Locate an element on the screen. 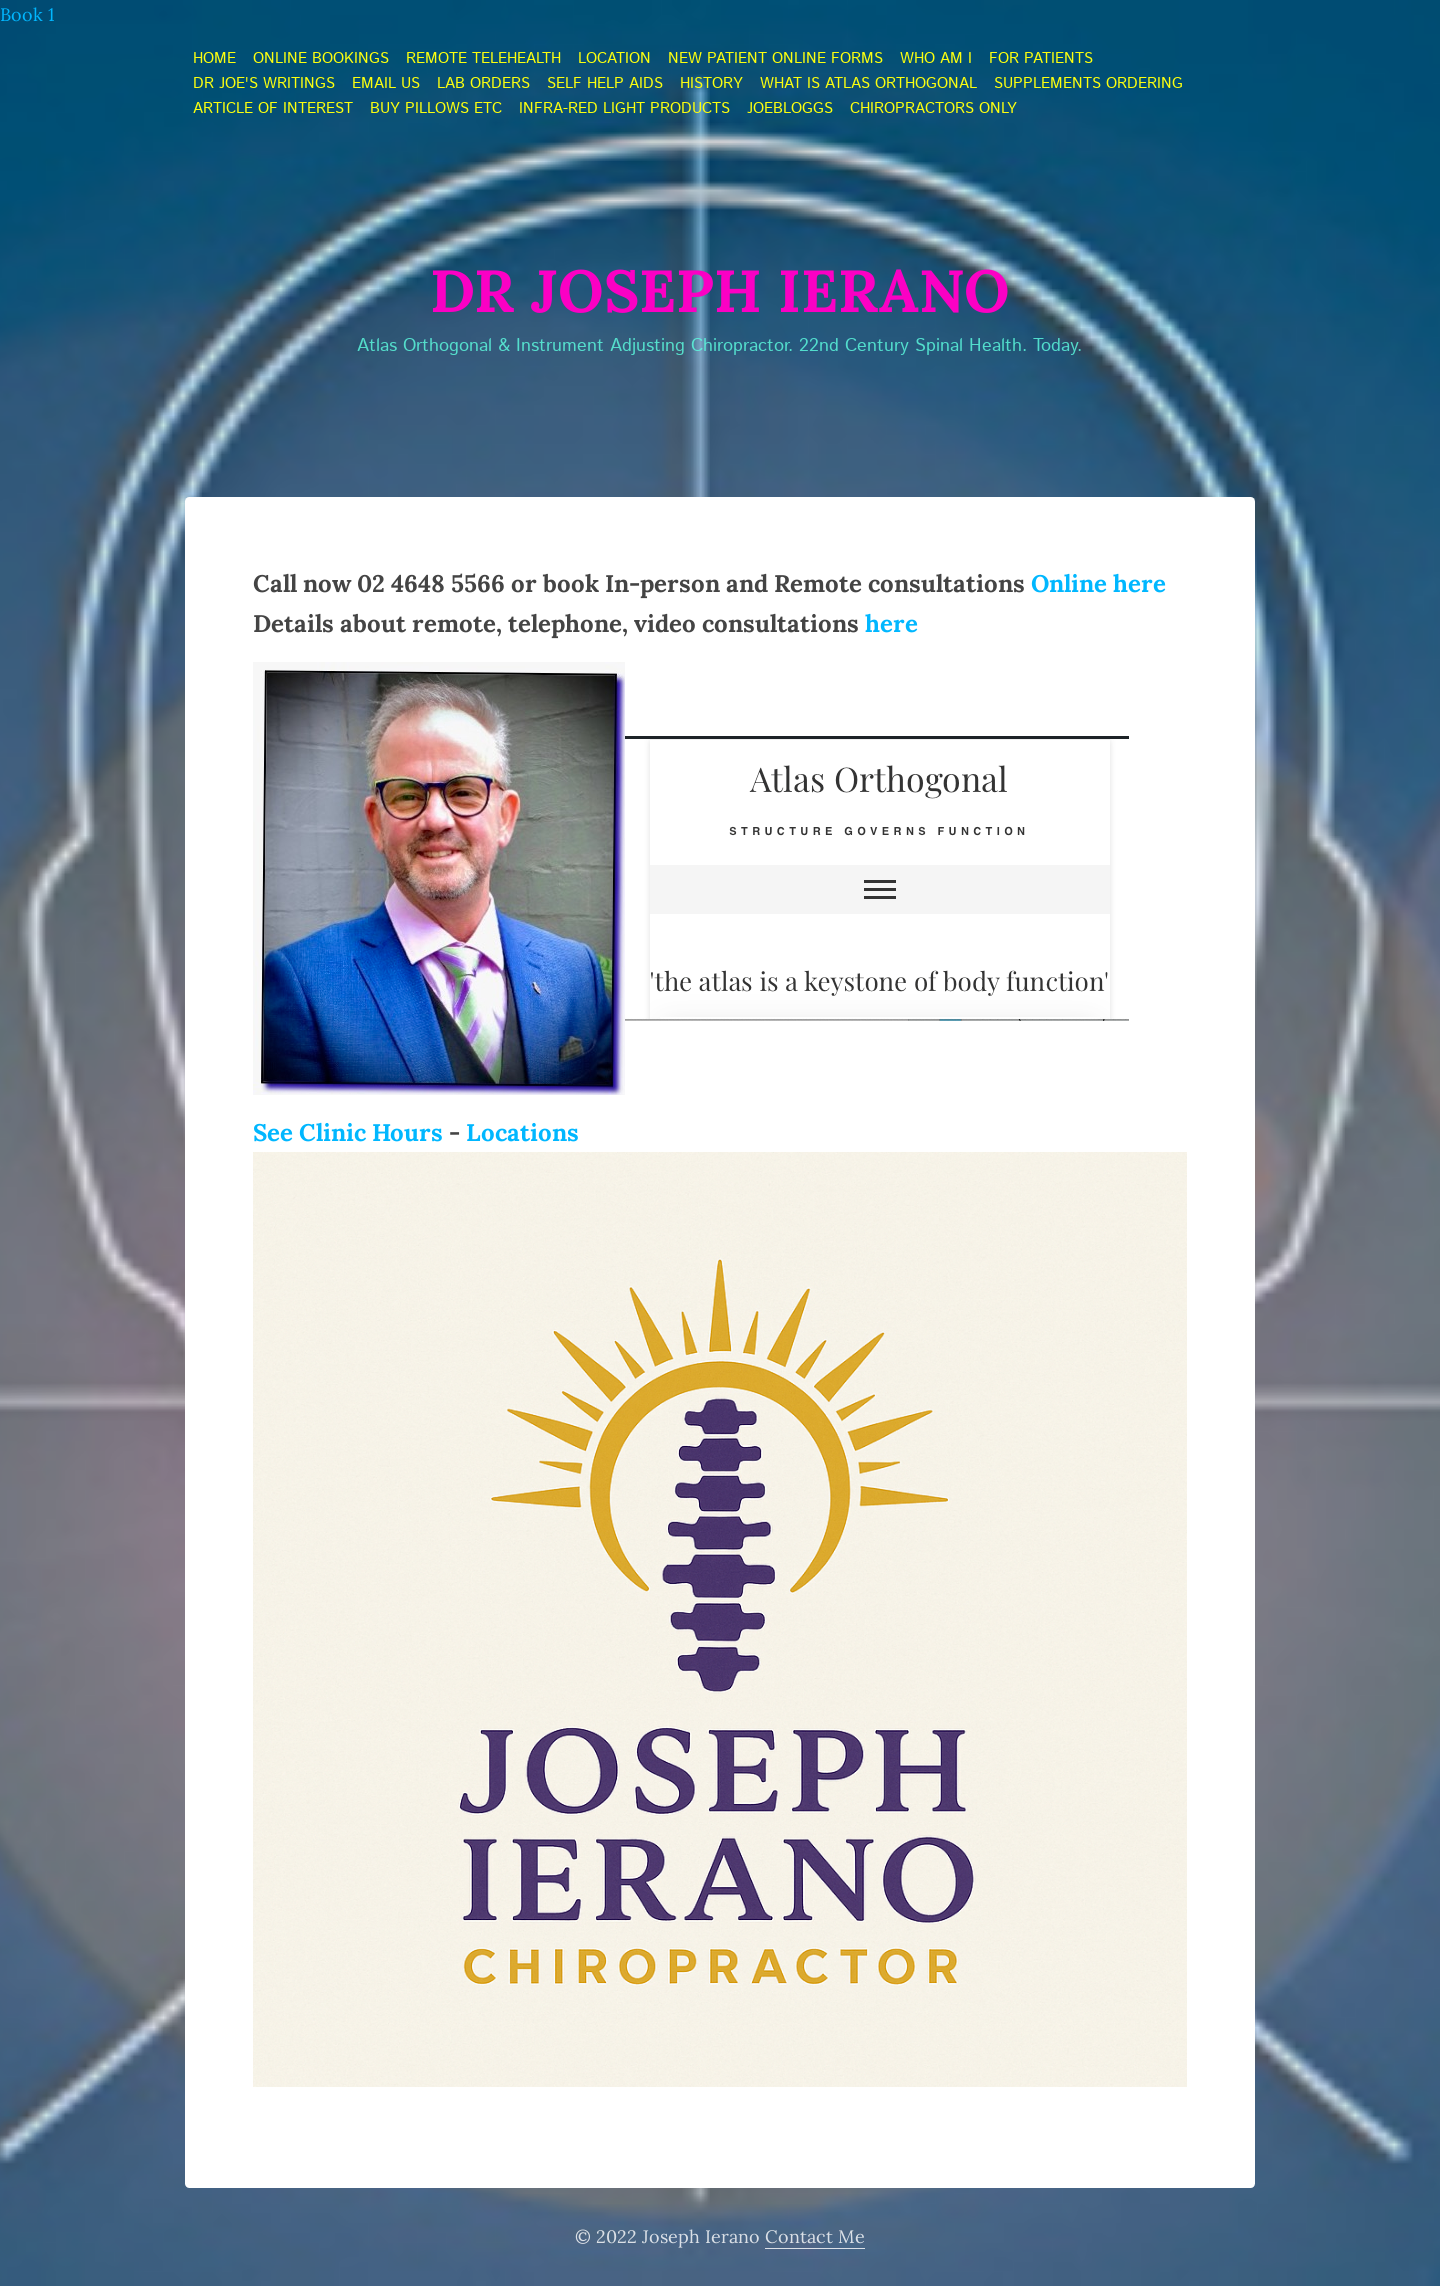 The width and height of the screenshot is (1440, 2286). Article of Interest is located at coordinates (273, 109).